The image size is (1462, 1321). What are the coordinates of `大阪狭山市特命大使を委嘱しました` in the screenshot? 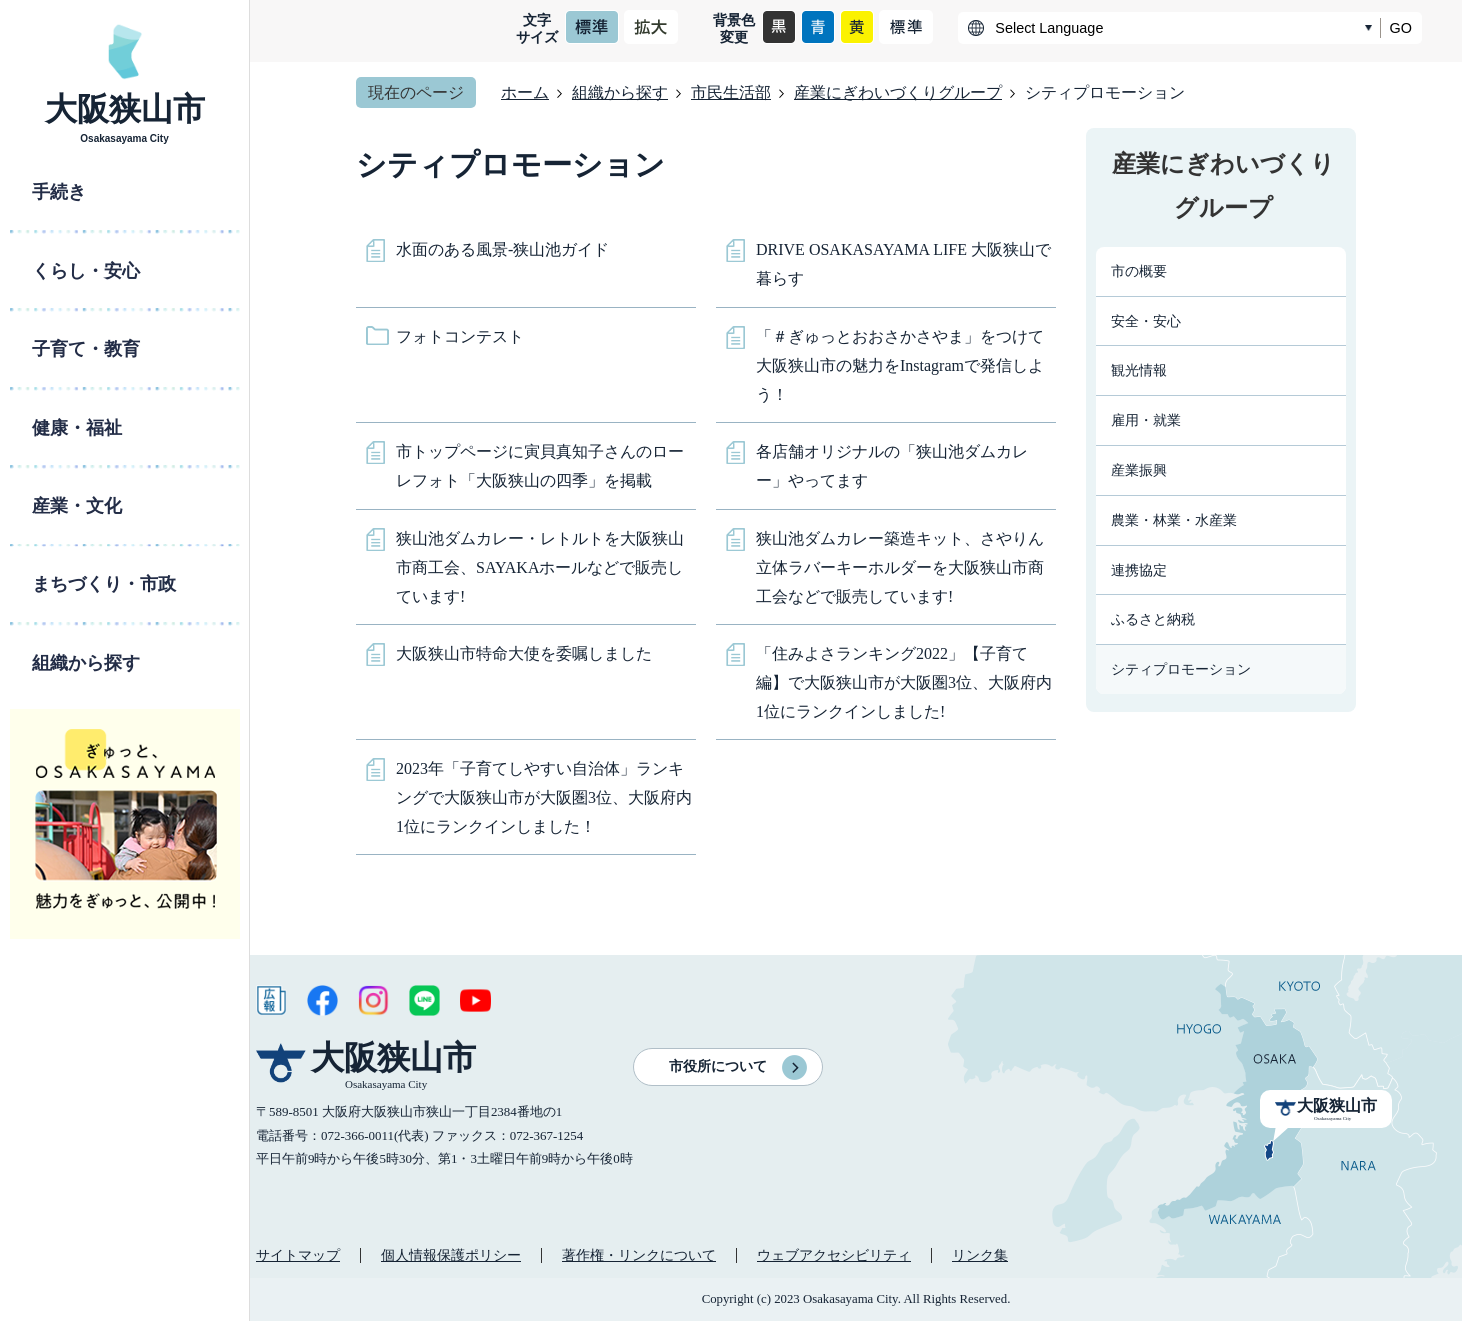 It's located at (524, 653).